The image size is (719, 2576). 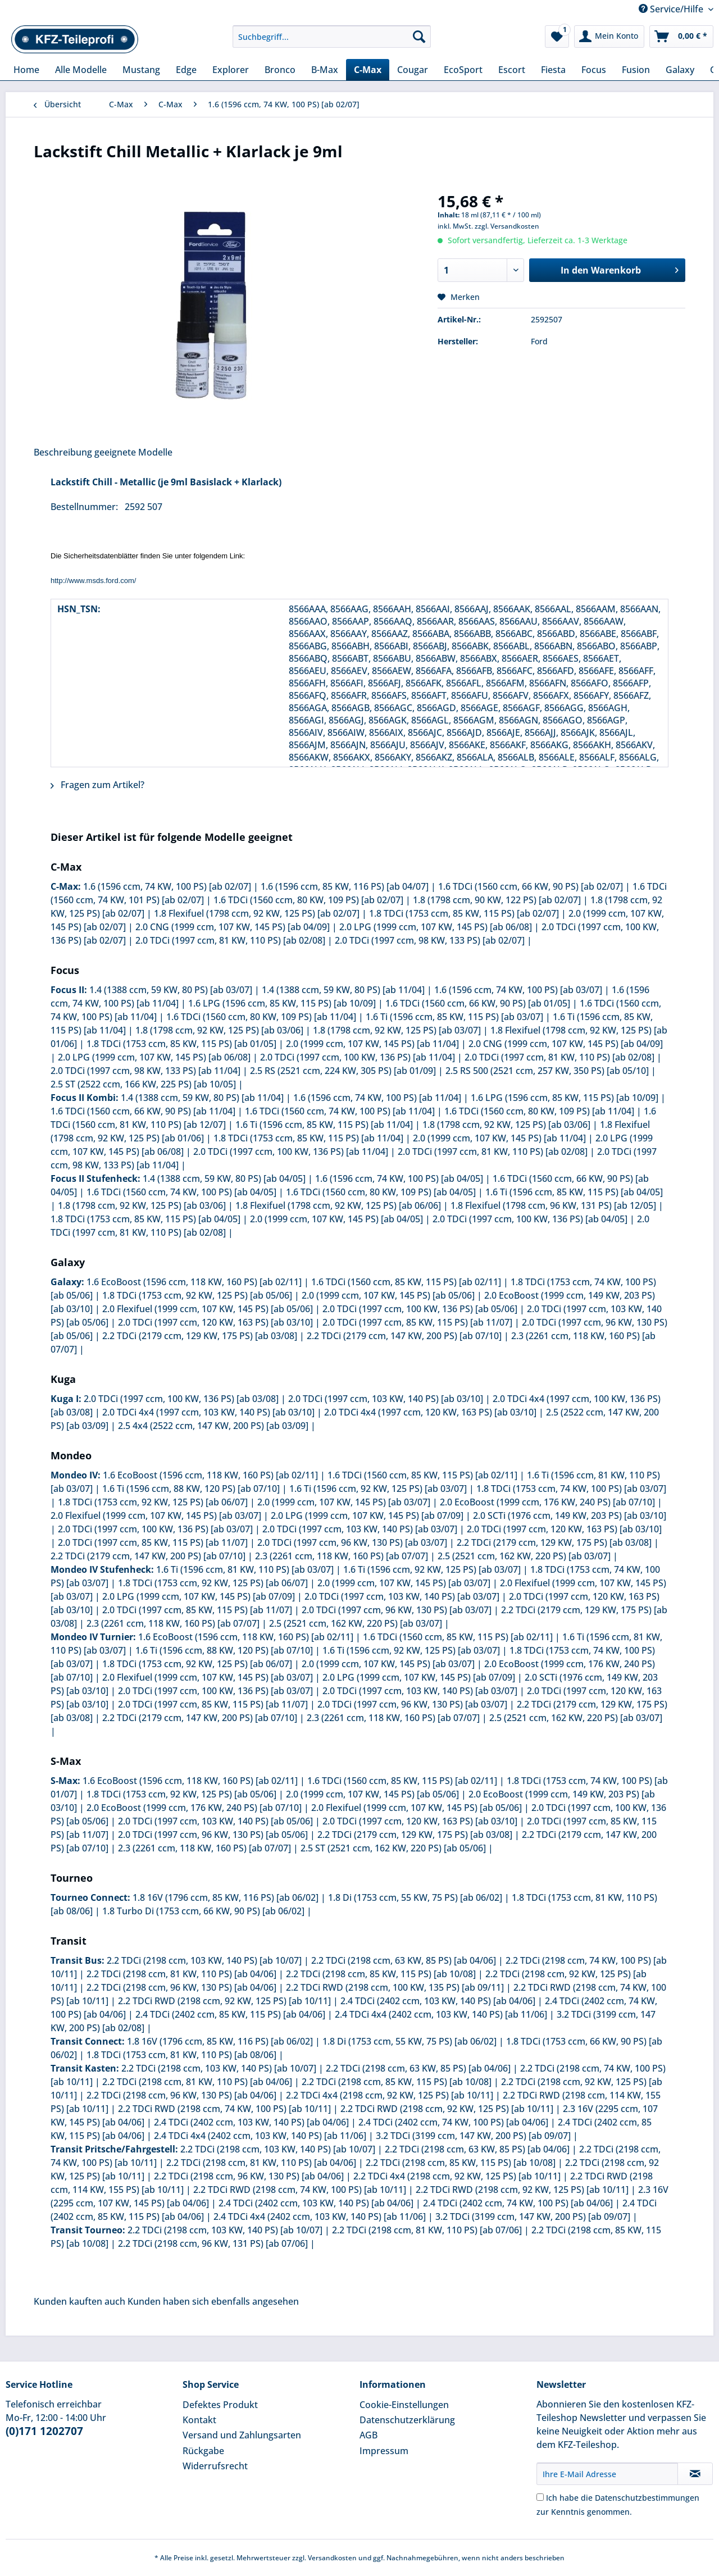 I want to click on 2.2 TDCi (2198 ccm, 96 KW, 130 PS) [ab 04/06], so click(x=181, y=1987).